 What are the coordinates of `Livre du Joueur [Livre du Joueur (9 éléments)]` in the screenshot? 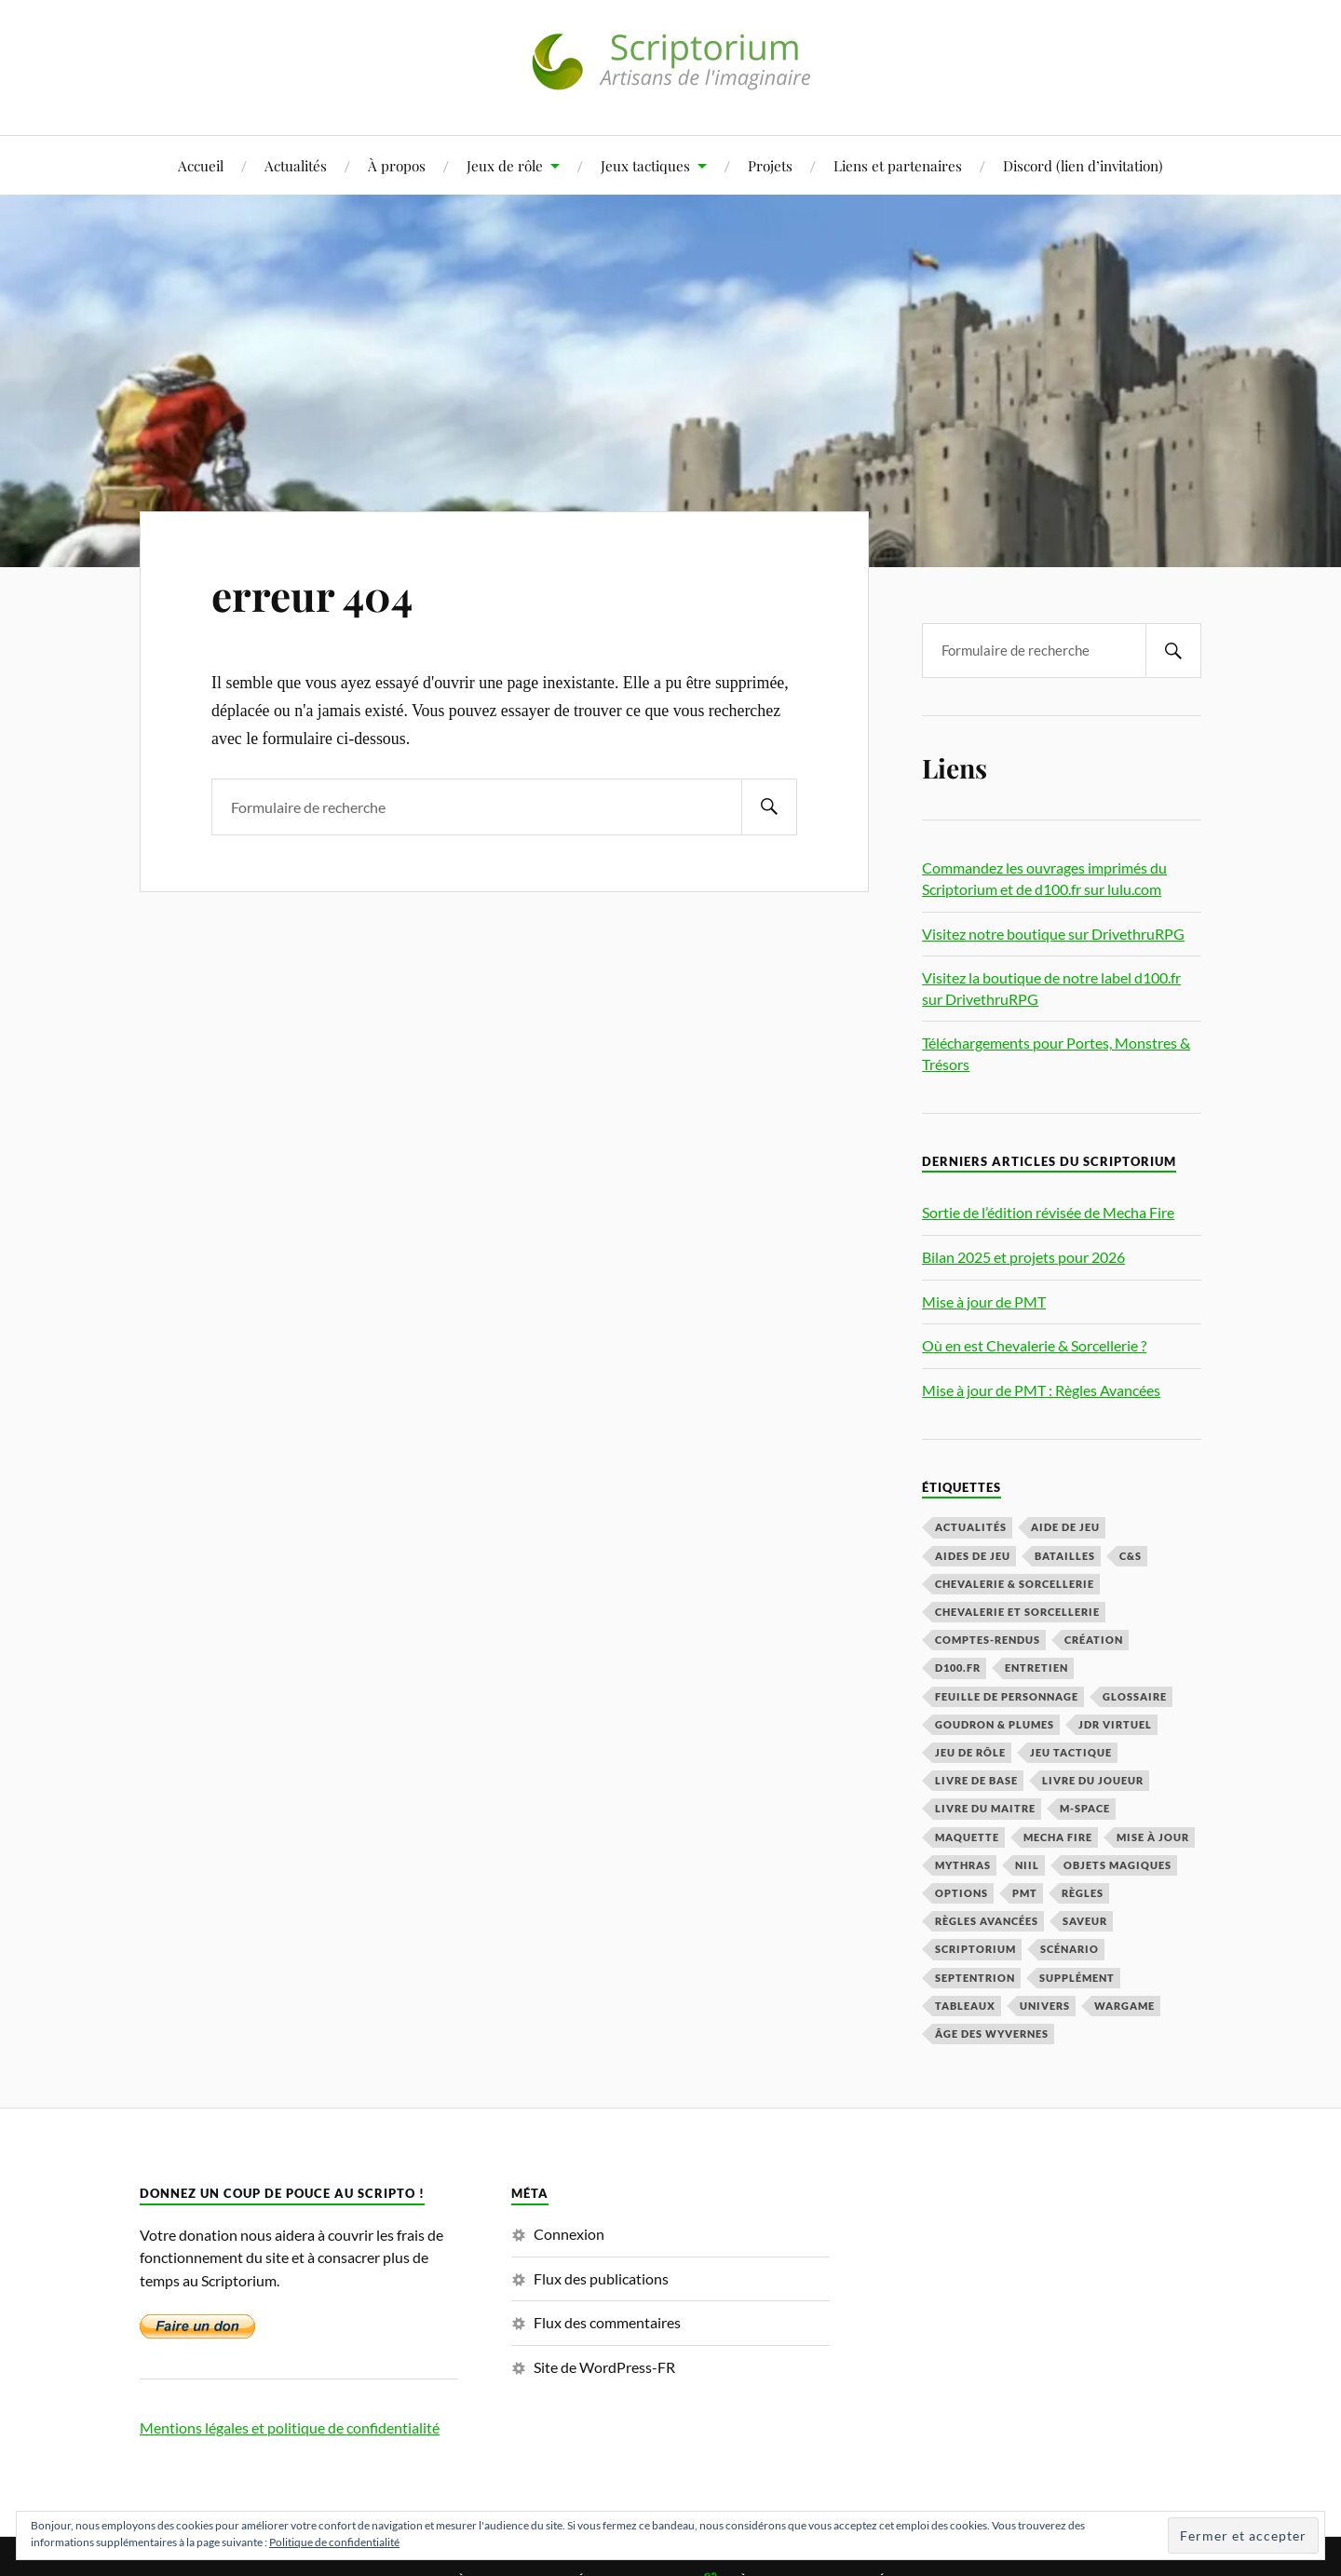 It's located at (1093, 1780).